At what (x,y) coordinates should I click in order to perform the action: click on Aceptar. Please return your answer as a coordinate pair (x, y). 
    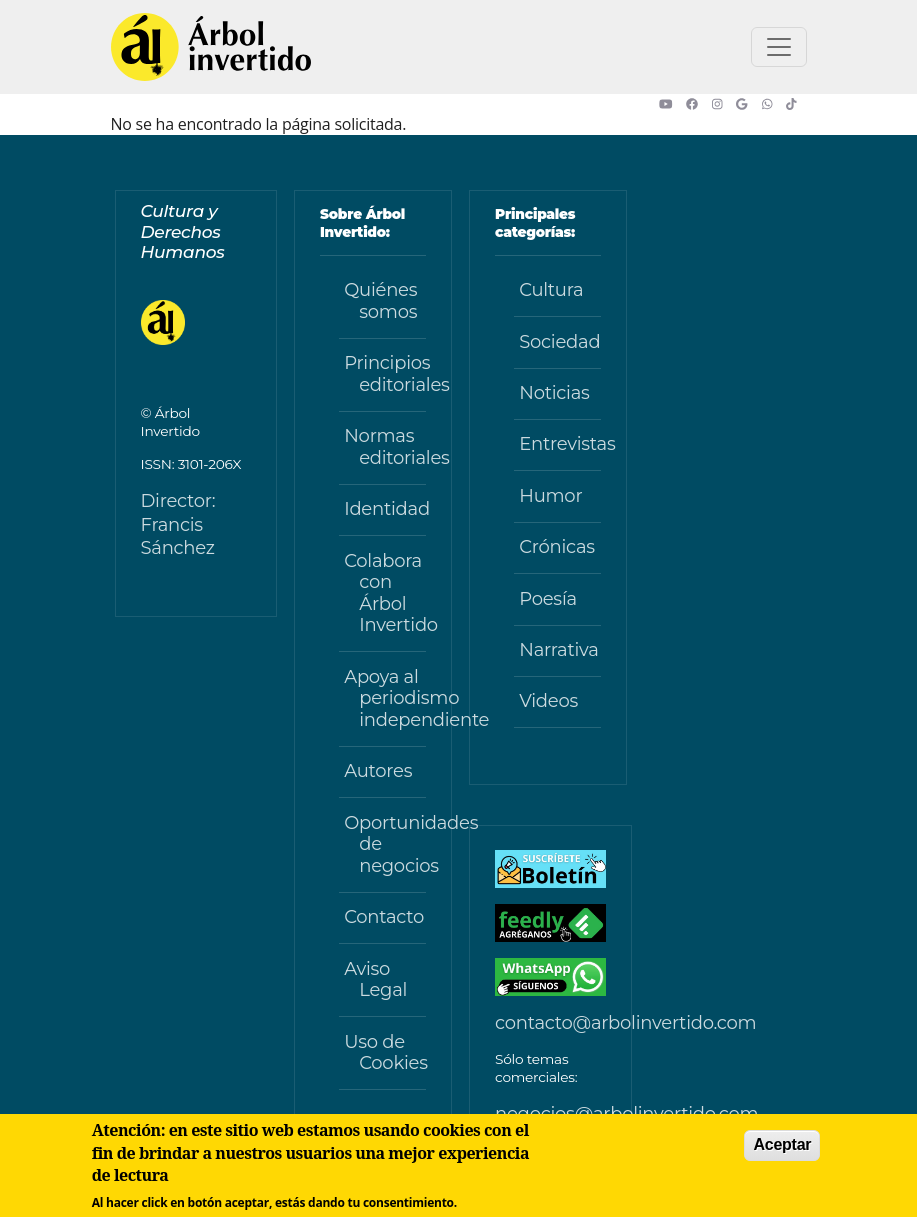
    Looking at the image, I should click on (782, 1144).